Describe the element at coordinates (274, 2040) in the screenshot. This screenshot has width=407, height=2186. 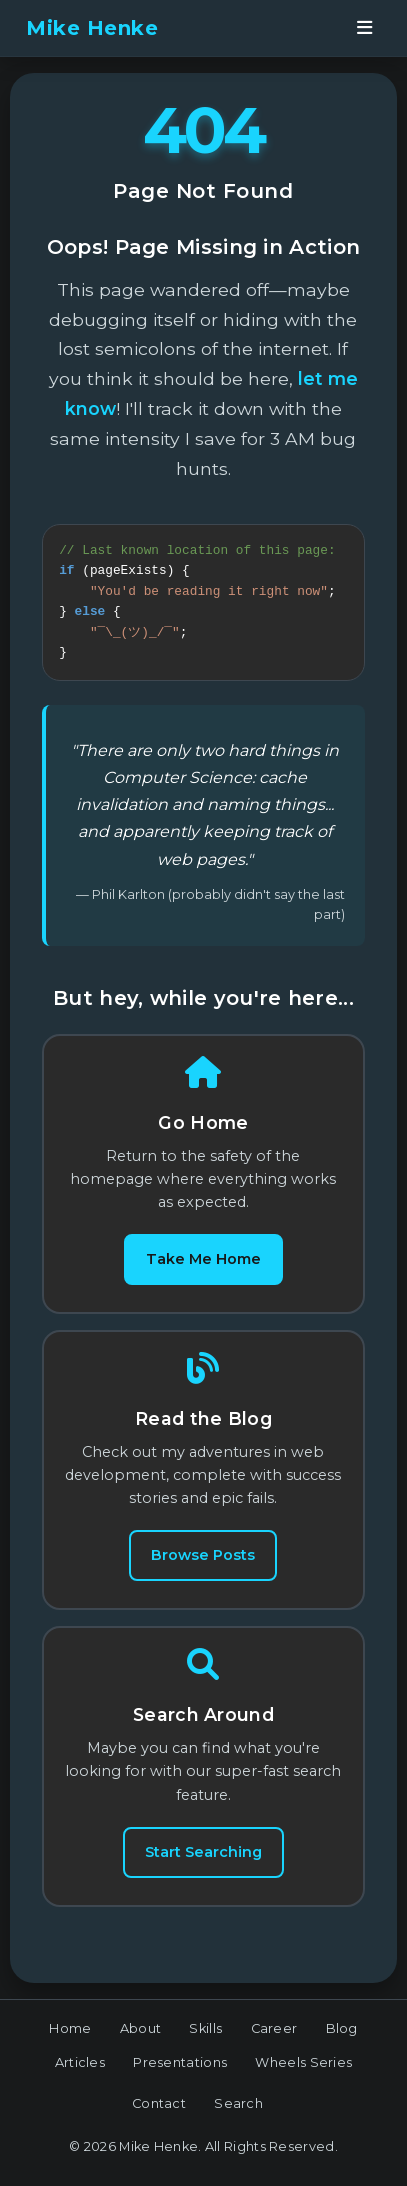
I see `Career` at that location.